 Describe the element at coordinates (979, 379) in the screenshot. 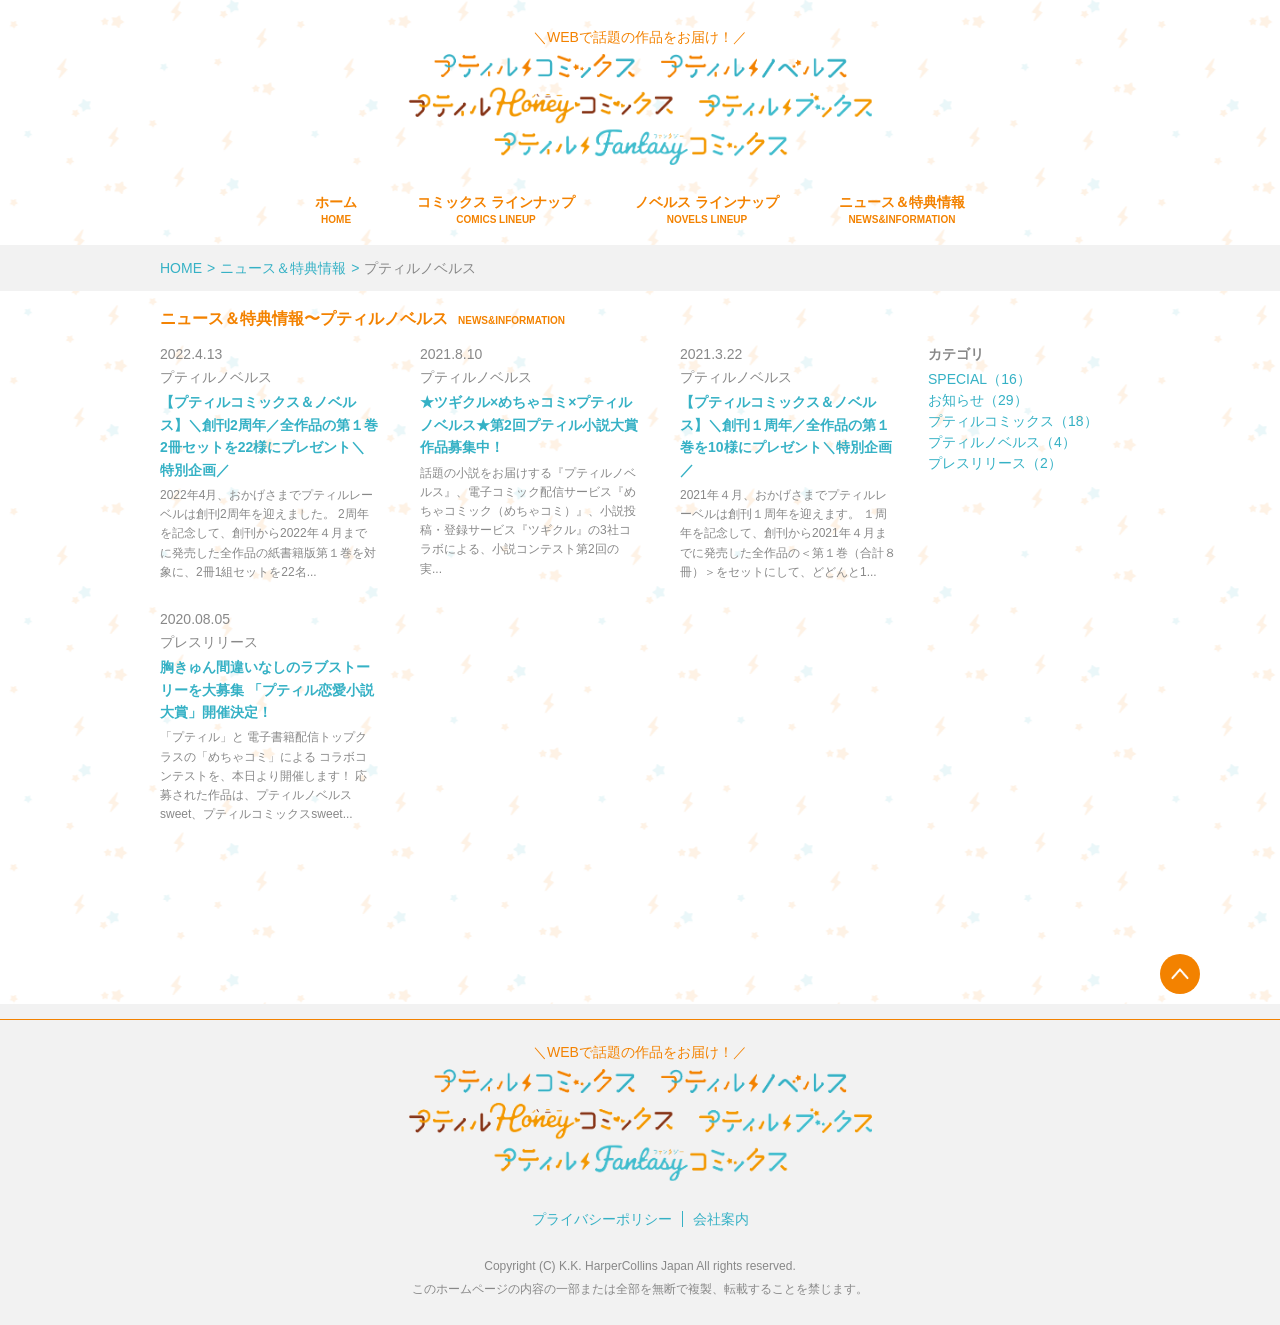

I see `SPECIAL（16）` at that location.